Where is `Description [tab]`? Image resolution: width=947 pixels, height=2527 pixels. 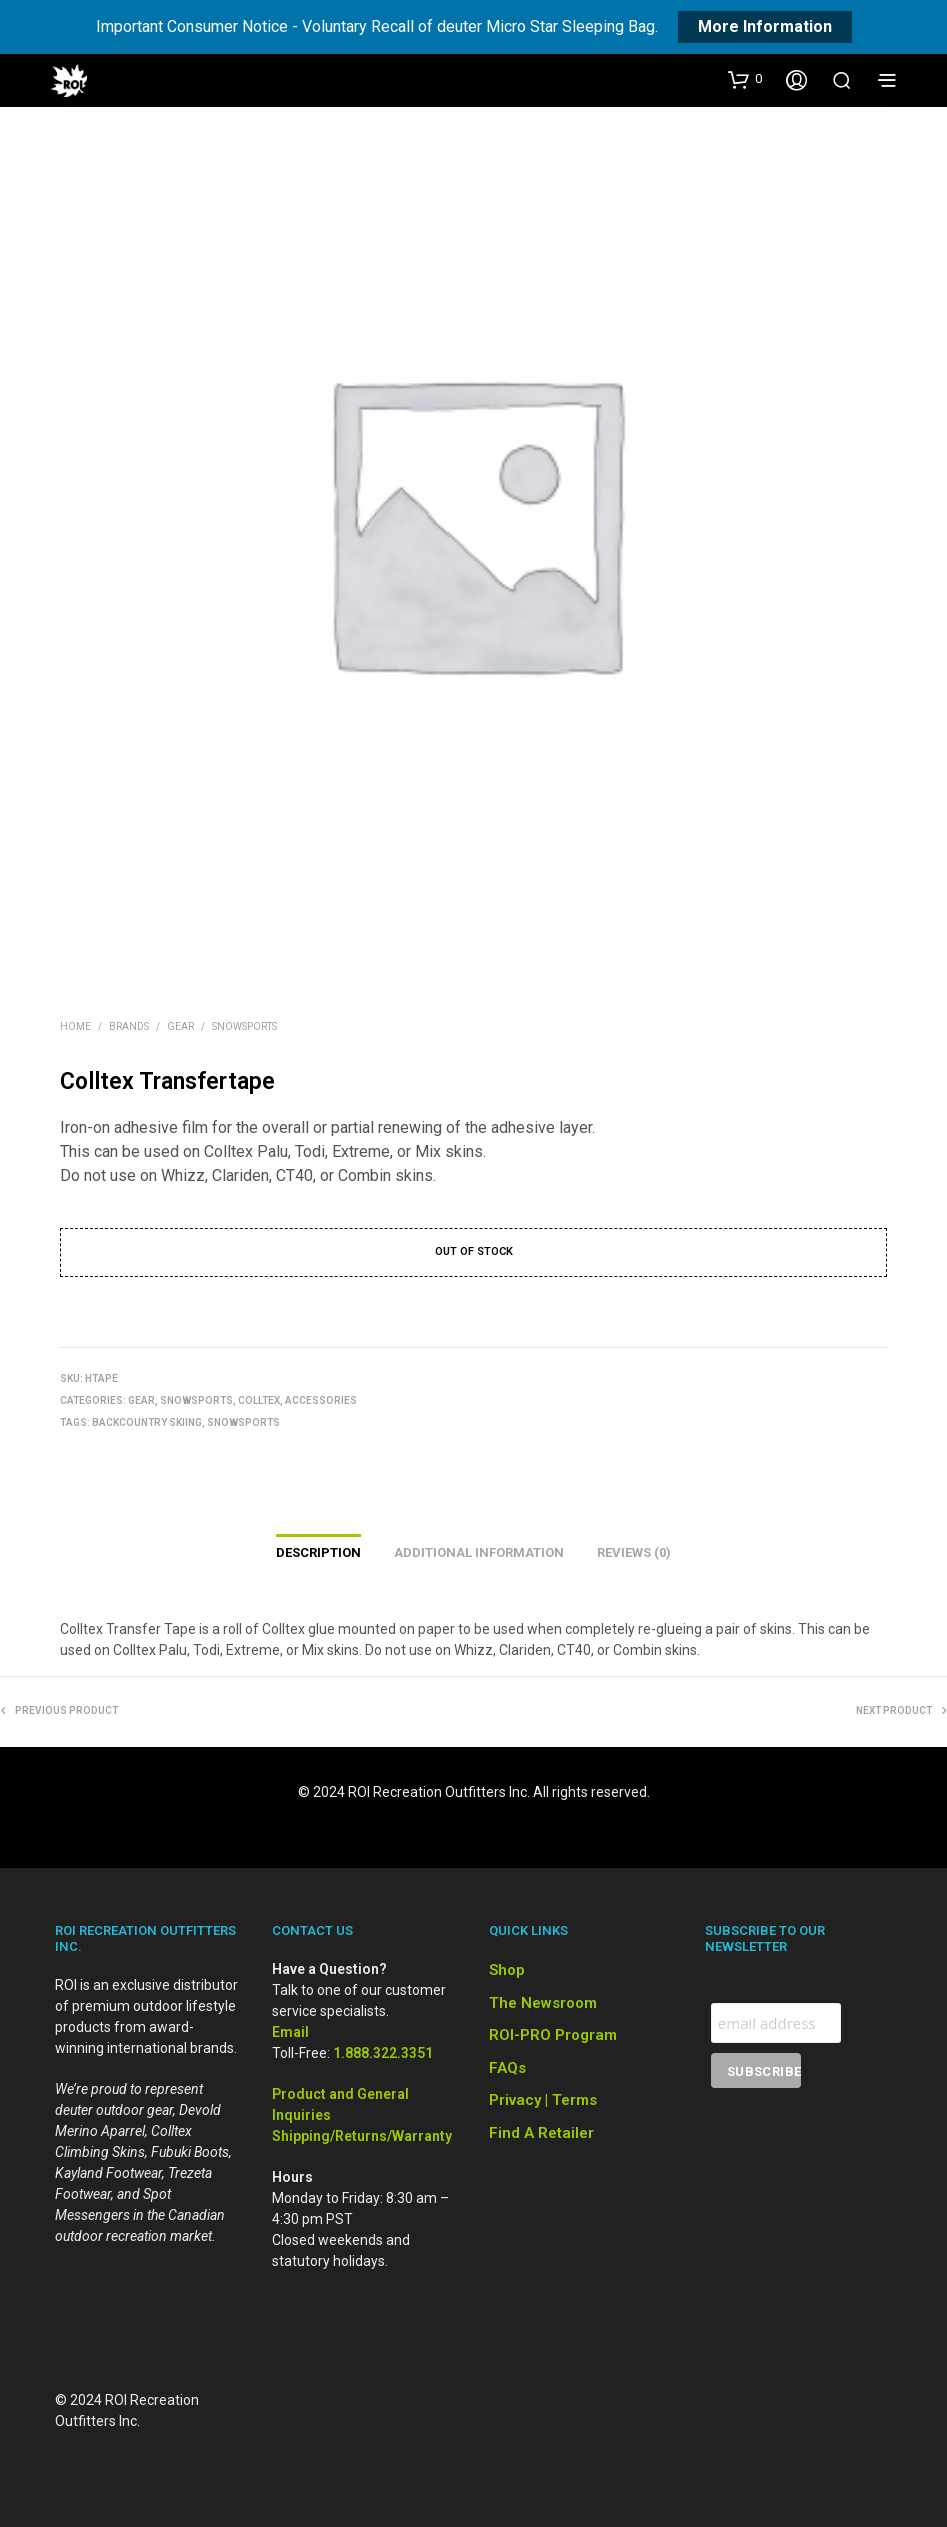 Description [tab] is located at coordinates (318, 1552).